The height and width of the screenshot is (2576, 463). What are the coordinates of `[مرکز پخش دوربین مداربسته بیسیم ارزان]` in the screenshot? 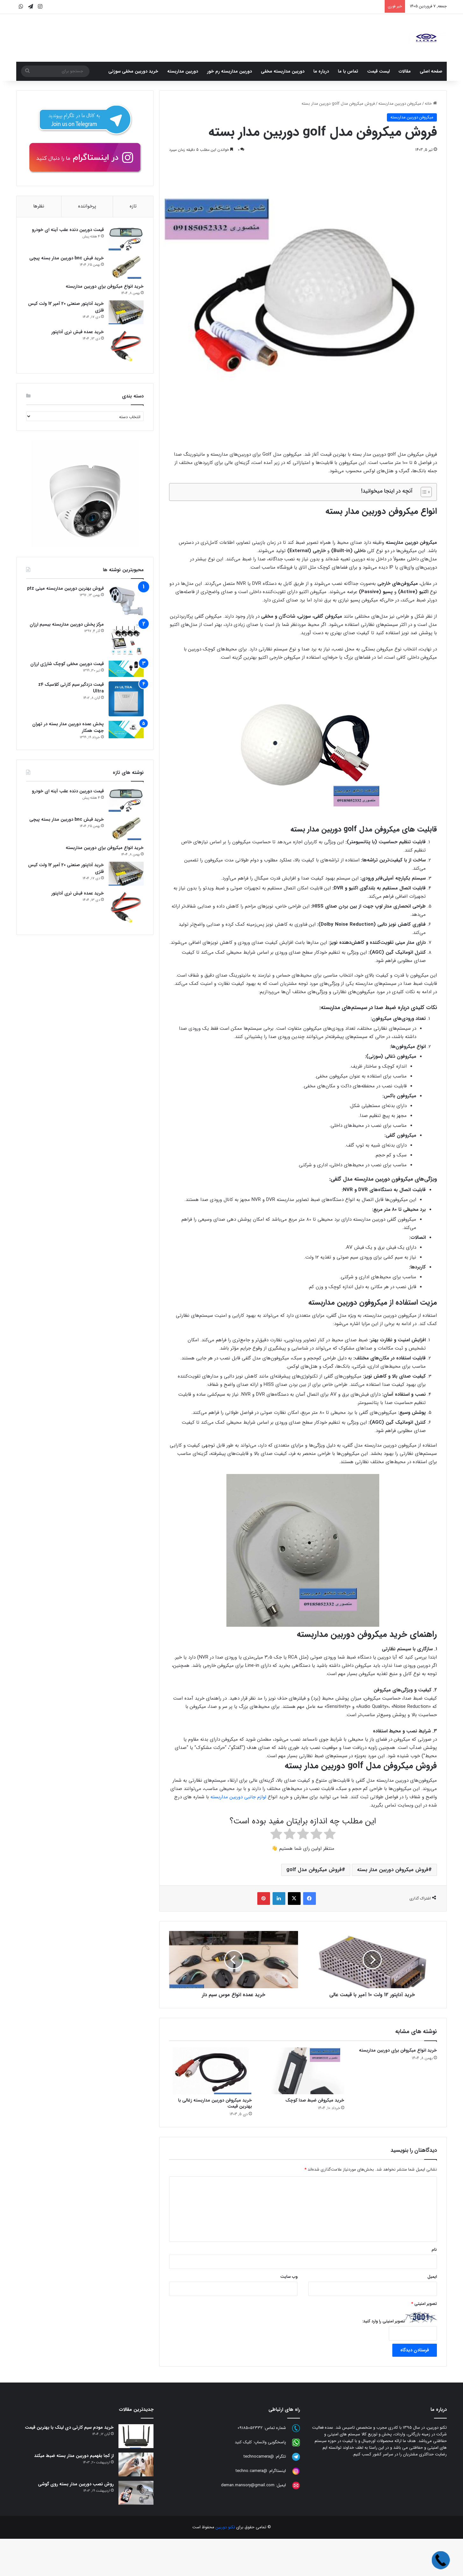 It's located at (126, 638).